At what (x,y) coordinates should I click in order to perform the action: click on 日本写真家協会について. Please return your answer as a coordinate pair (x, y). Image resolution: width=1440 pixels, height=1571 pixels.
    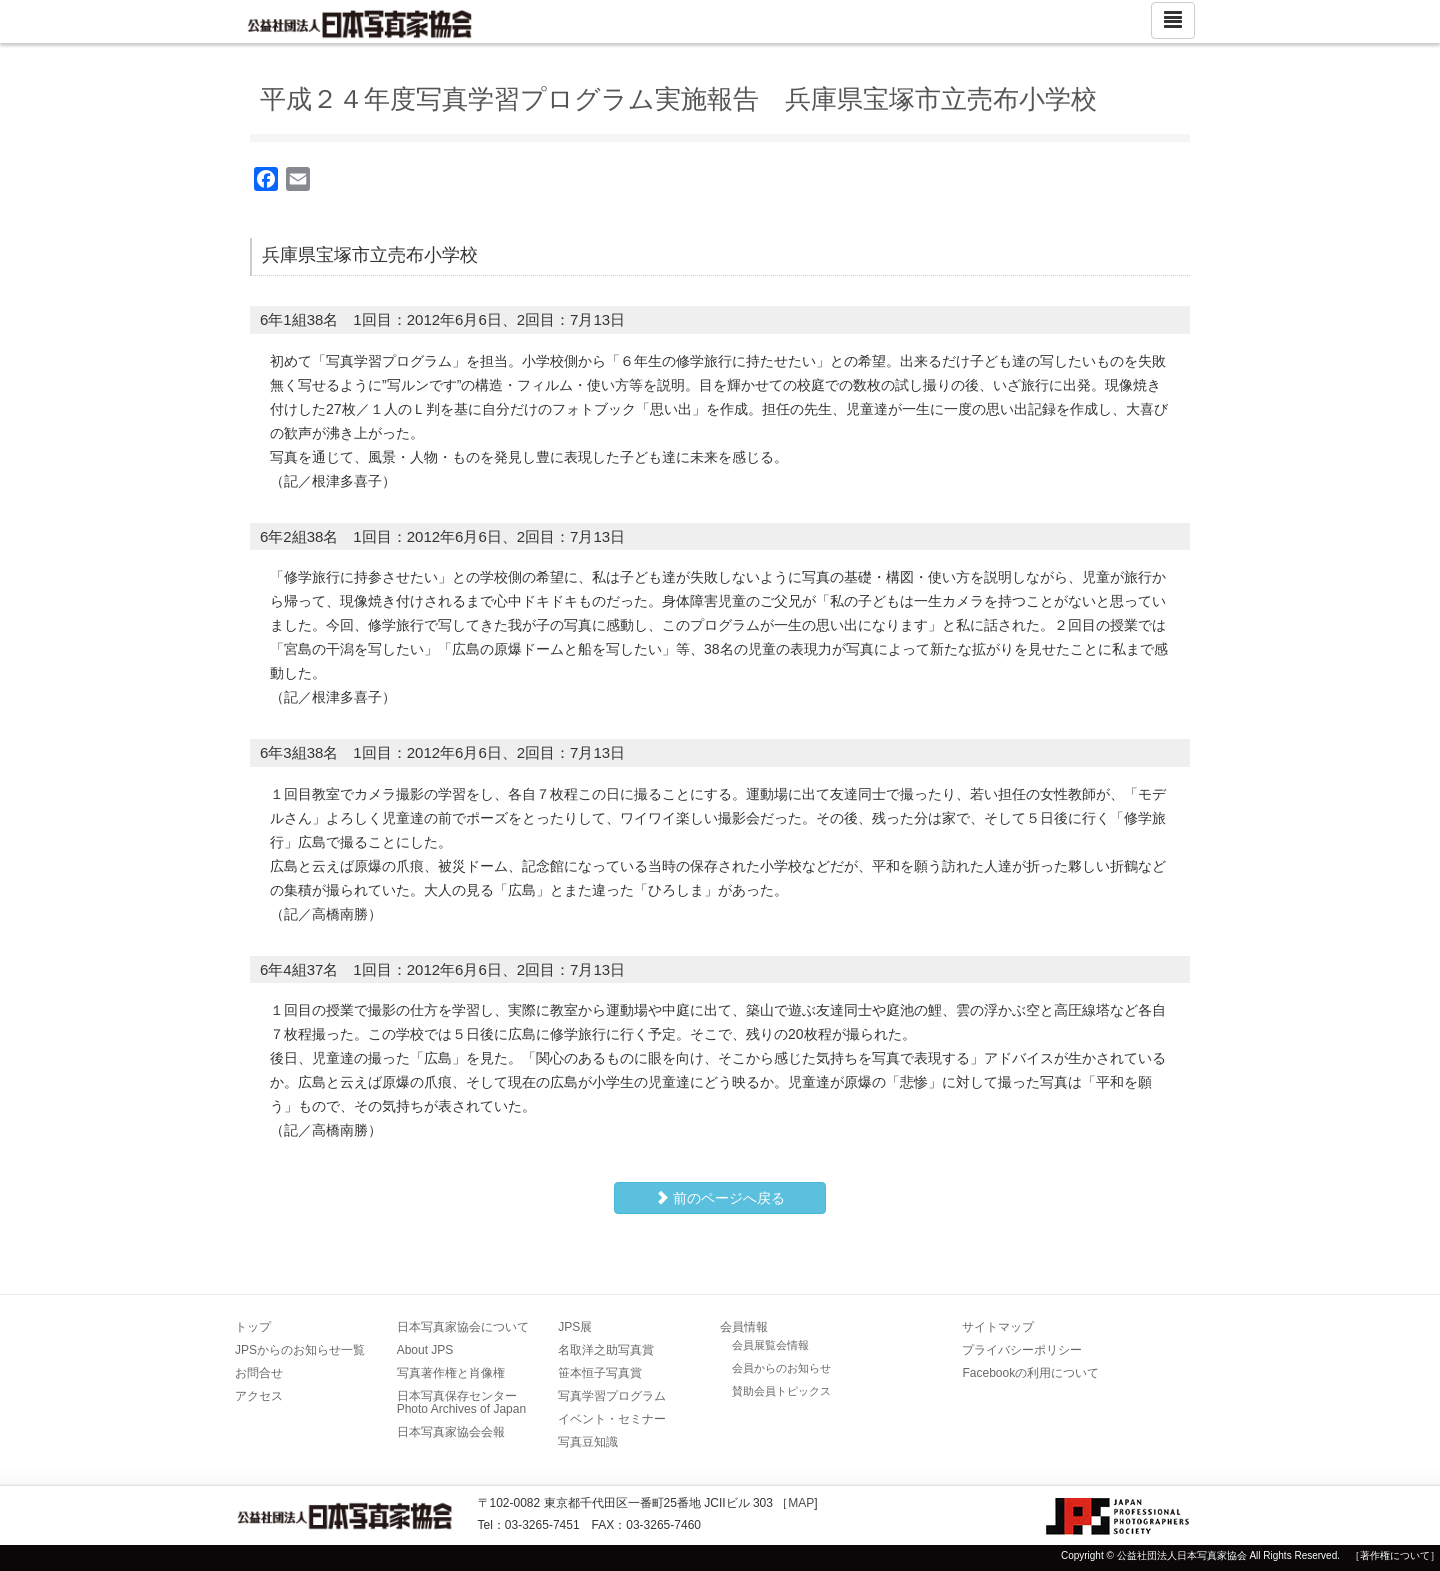
    Looking at the image, I should click on (463, 1327).